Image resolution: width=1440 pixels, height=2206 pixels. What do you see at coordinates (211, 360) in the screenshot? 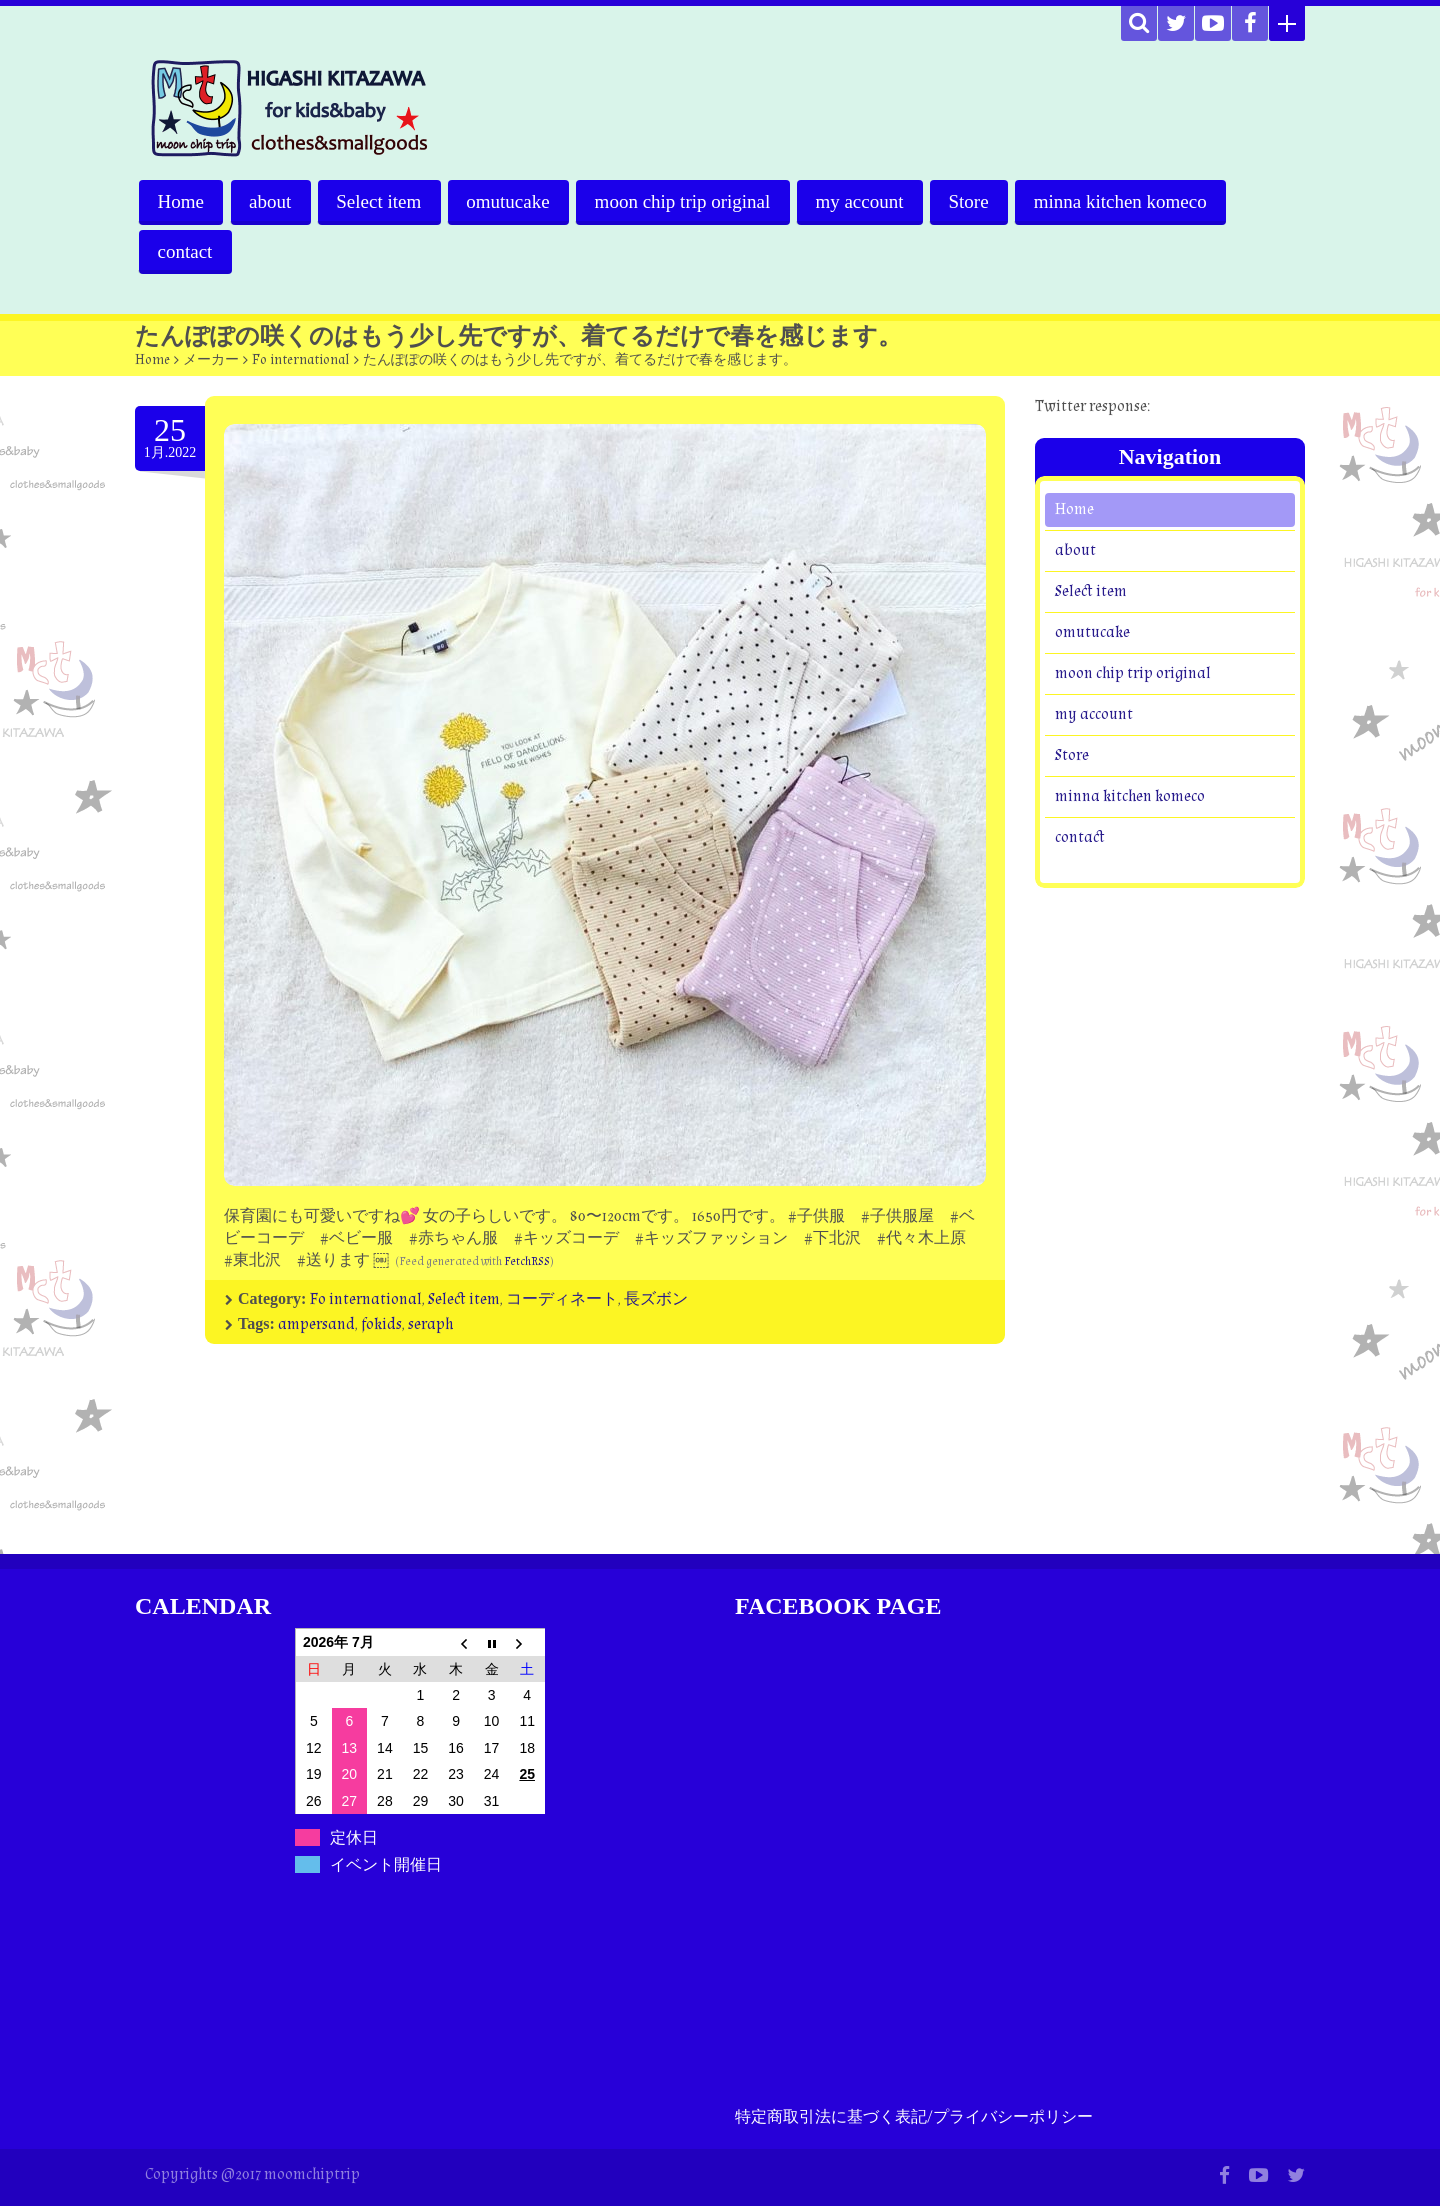
I see `メーカー` at bounding box center [211, 360].